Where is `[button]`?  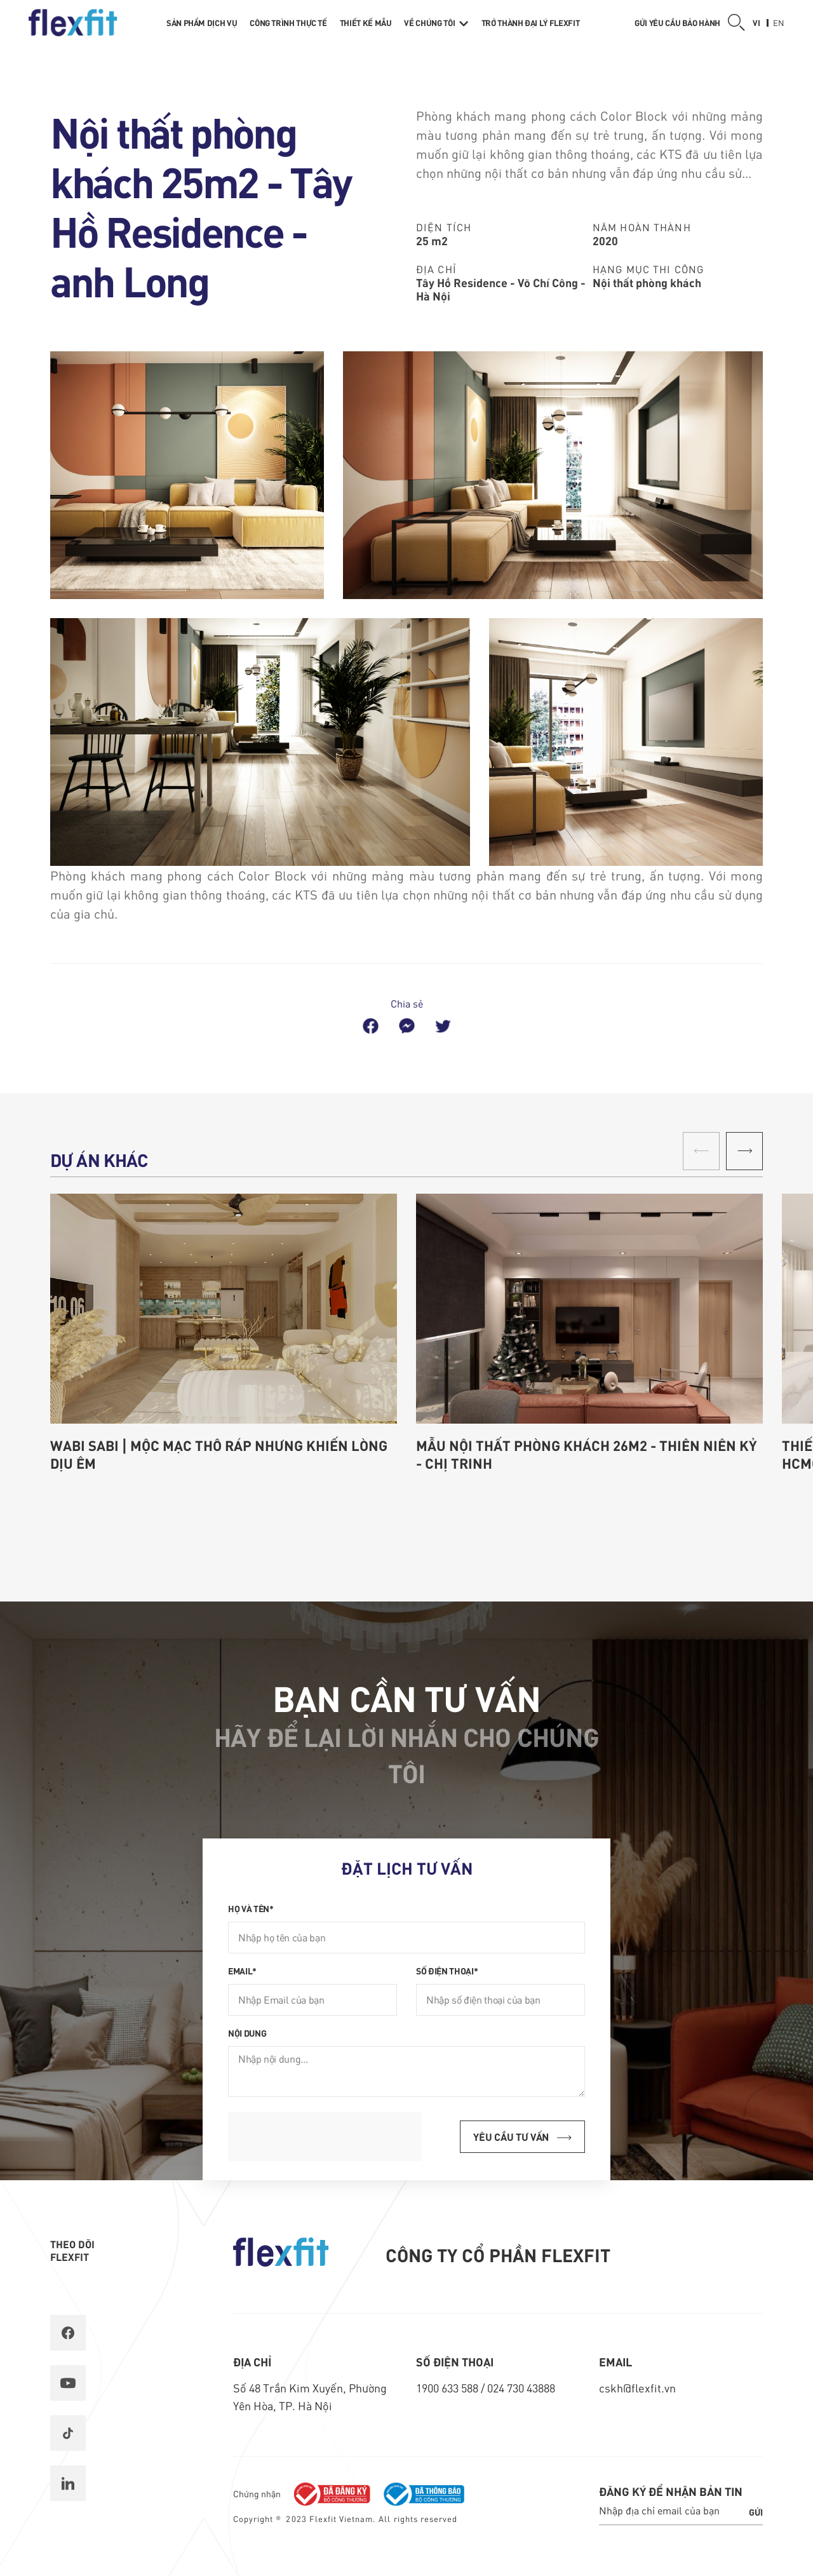
[button] is located at coordinates (744, 1151).